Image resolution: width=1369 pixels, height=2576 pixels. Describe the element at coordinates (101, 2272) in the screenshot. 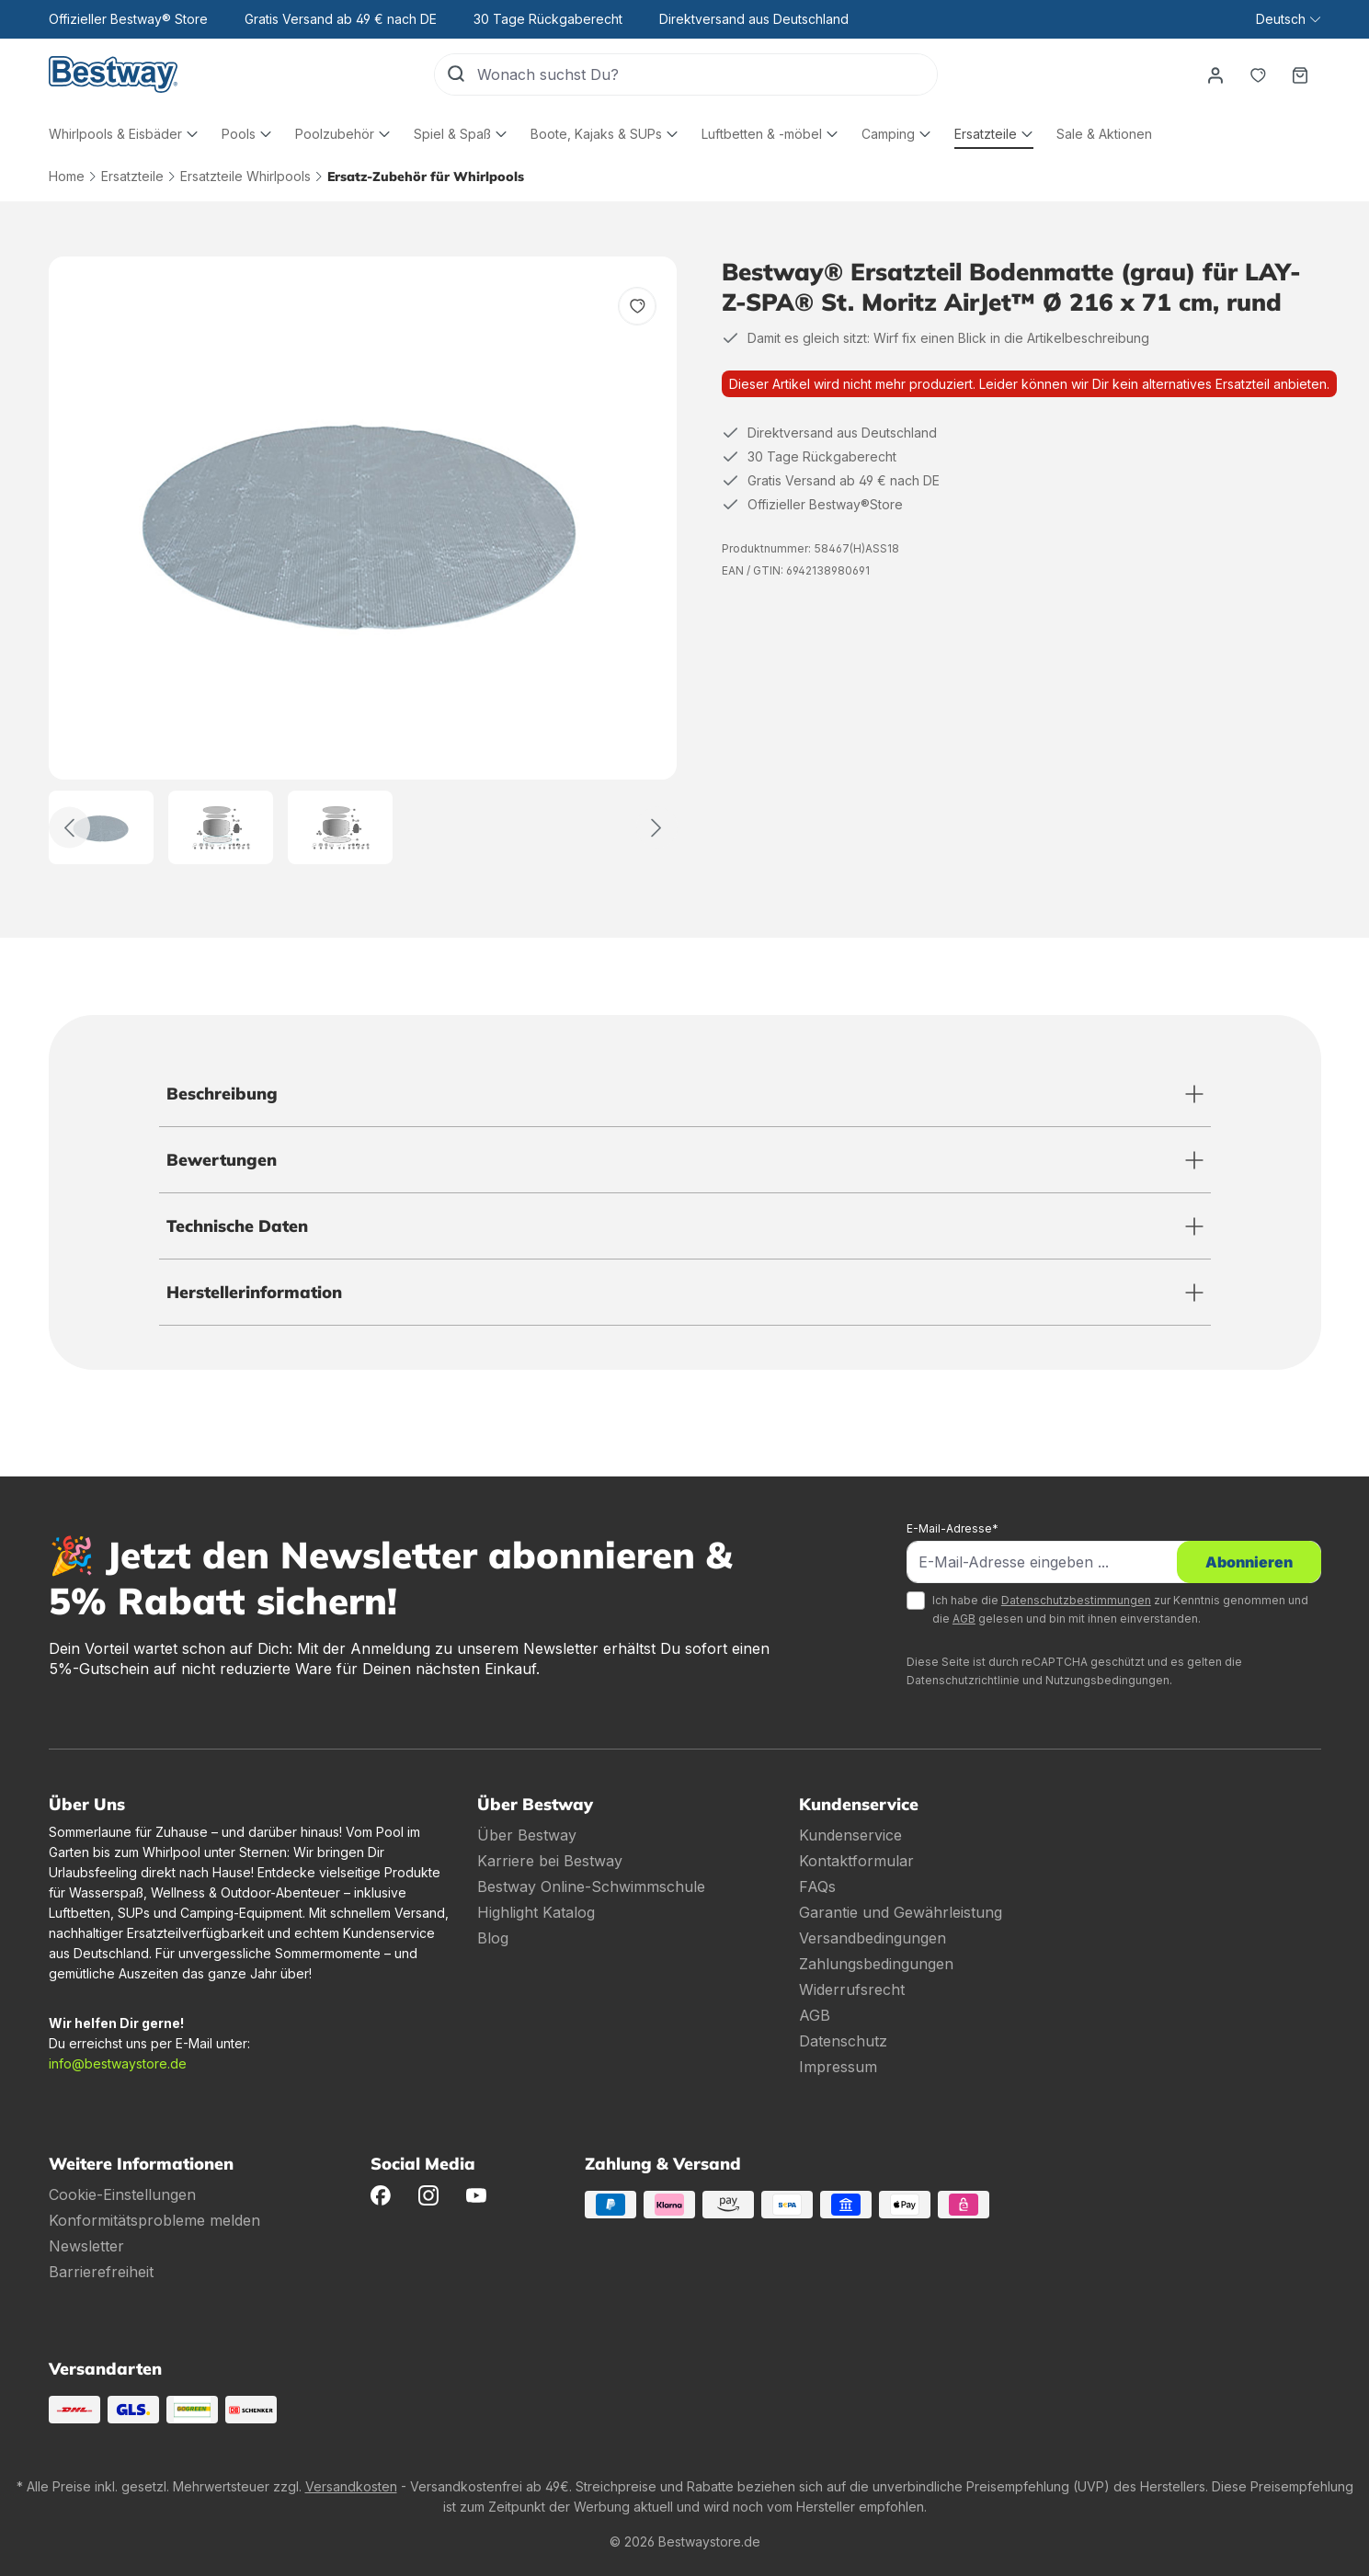

I see `Barrierefreiheit` at that location.